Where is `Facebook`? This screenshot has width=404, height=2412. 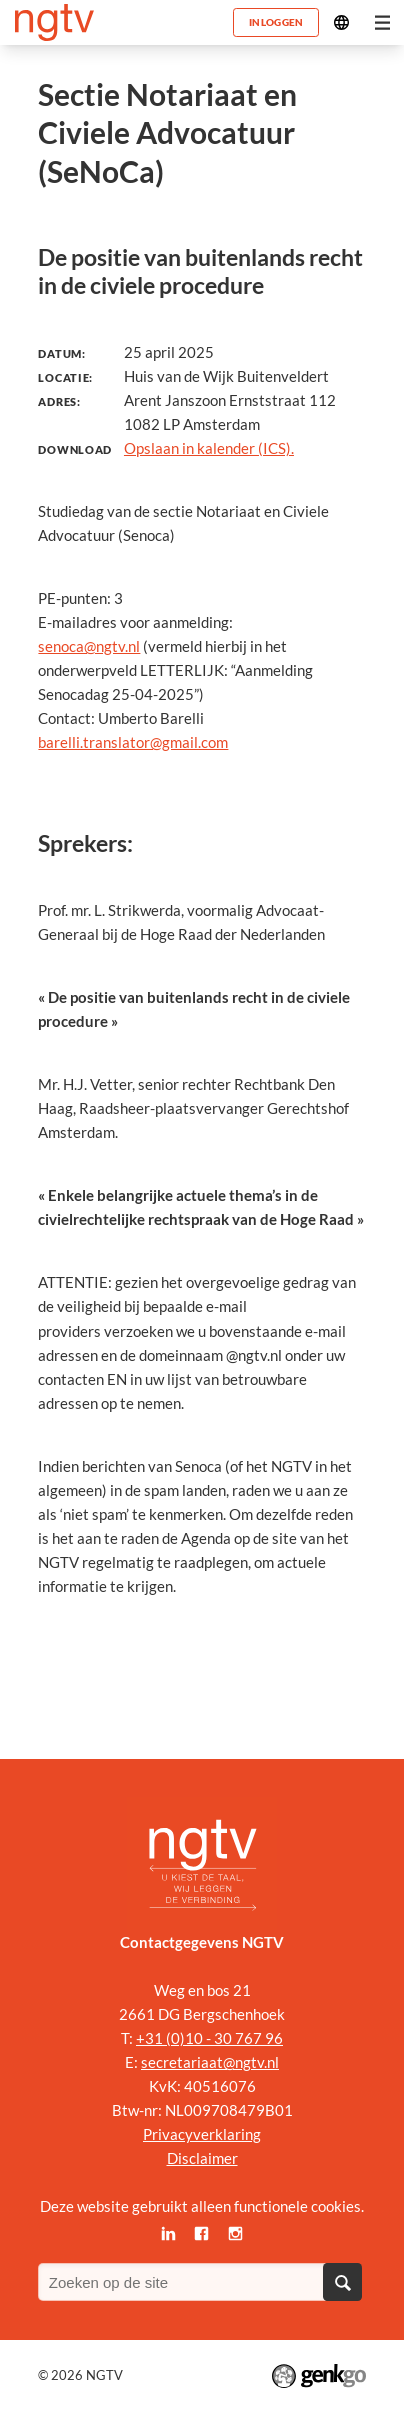 Facebook is located at coordinates (202, 2233).